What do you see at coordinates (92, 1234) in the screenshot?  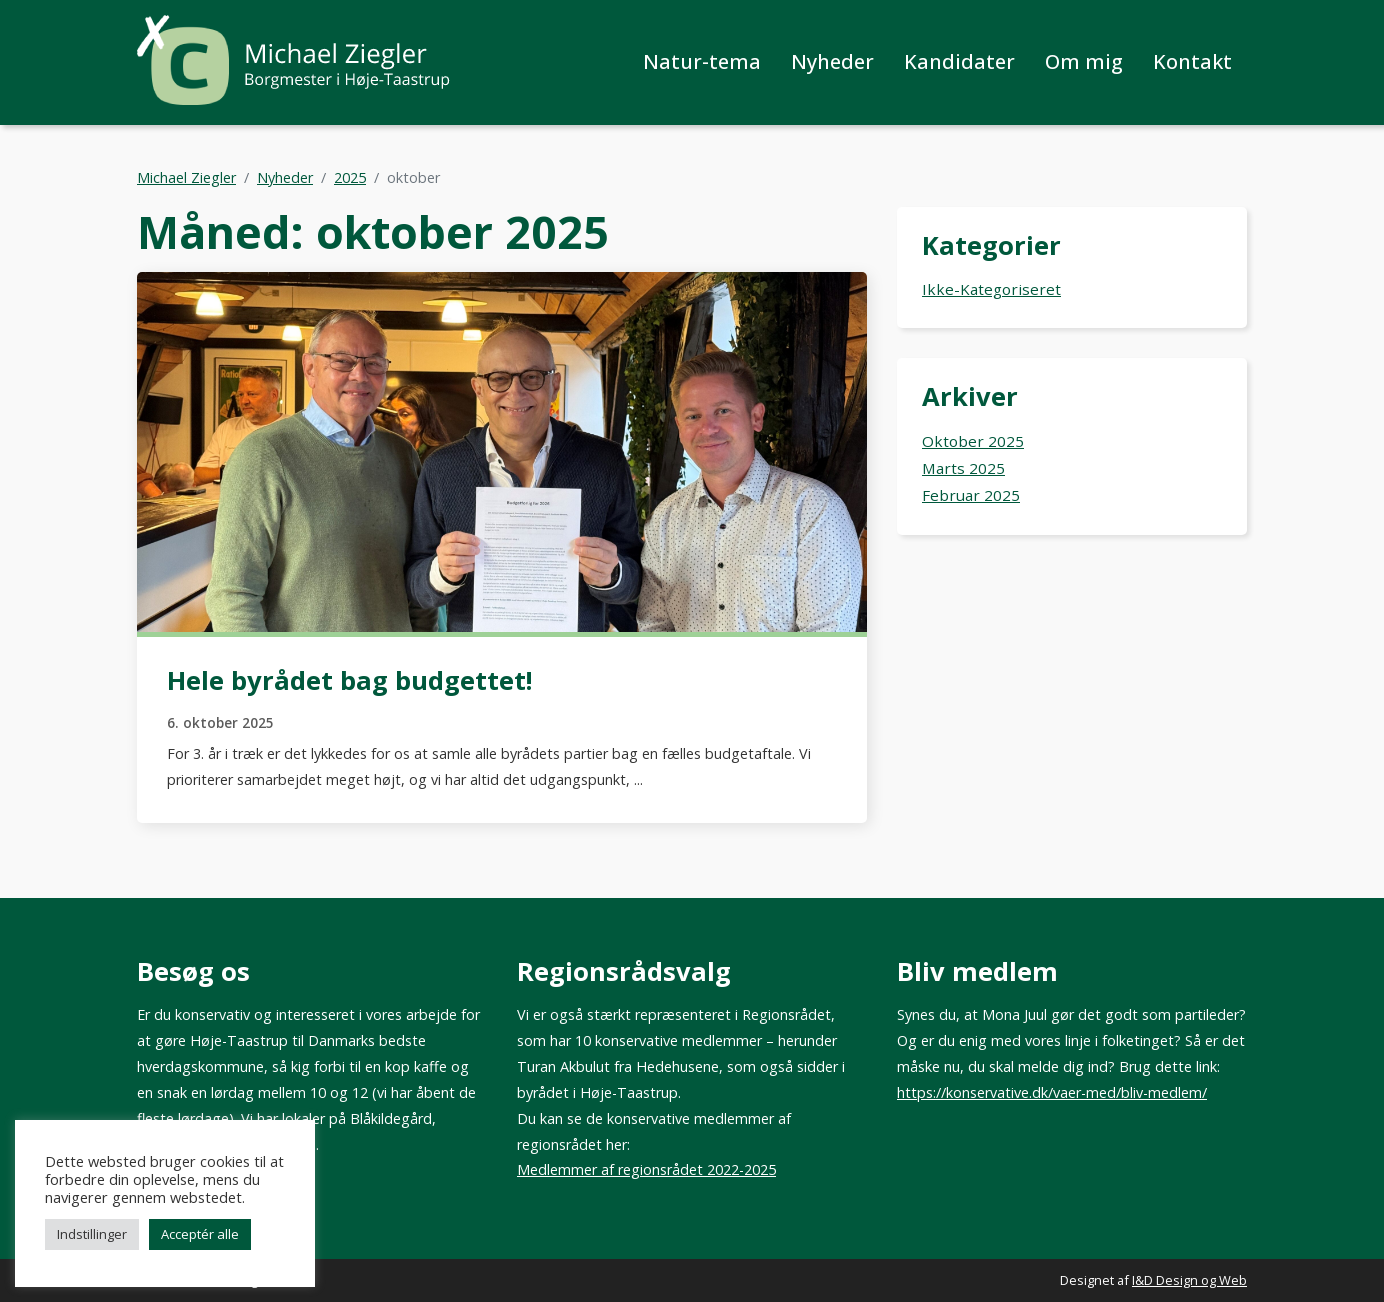 I see `Indstillinger [button]` at bounding box center [92, 1234].